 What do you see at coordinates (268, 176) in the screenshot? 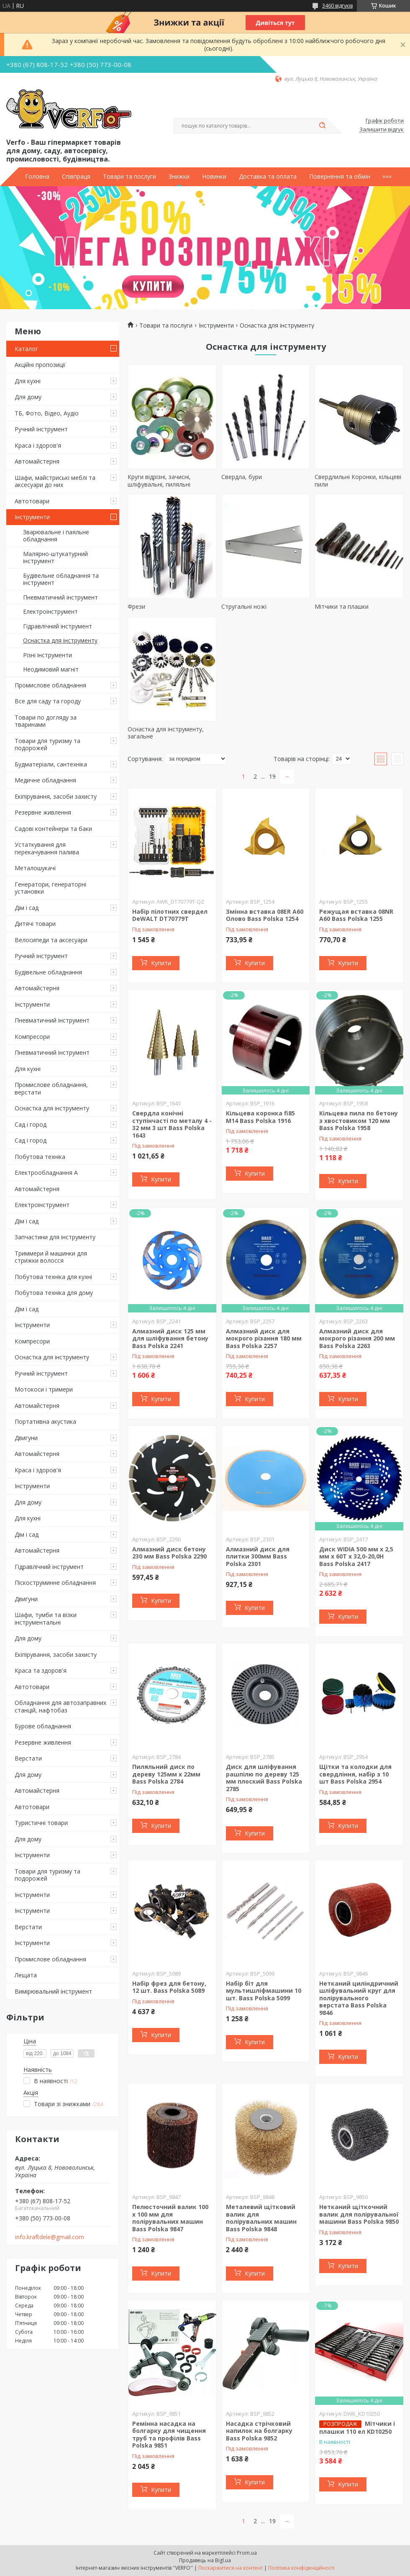
I see `Доставка та оплата` at bounding box center [268, 176].